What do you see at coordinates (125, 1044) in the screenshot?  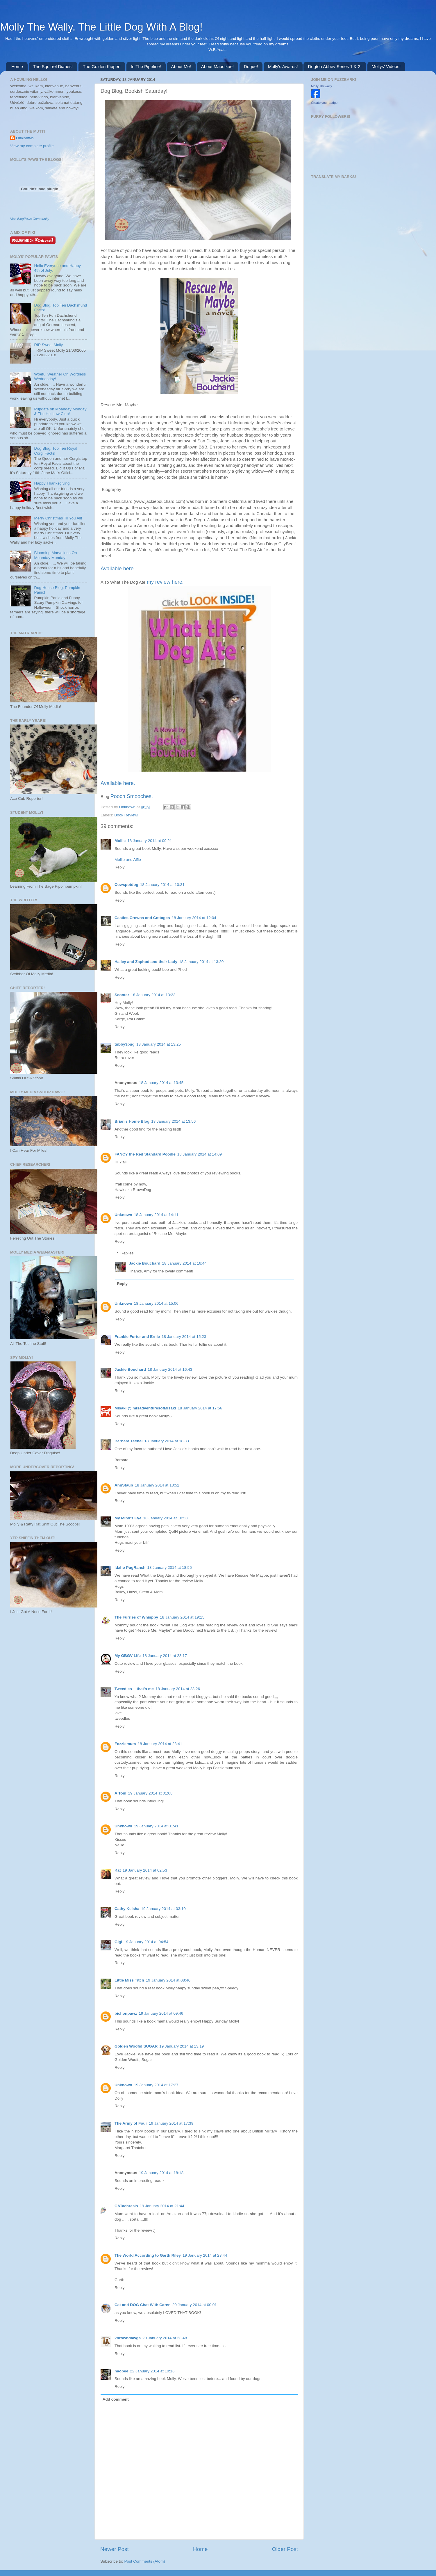 I see `tubby3pug` at bounding box center [125, 1044].